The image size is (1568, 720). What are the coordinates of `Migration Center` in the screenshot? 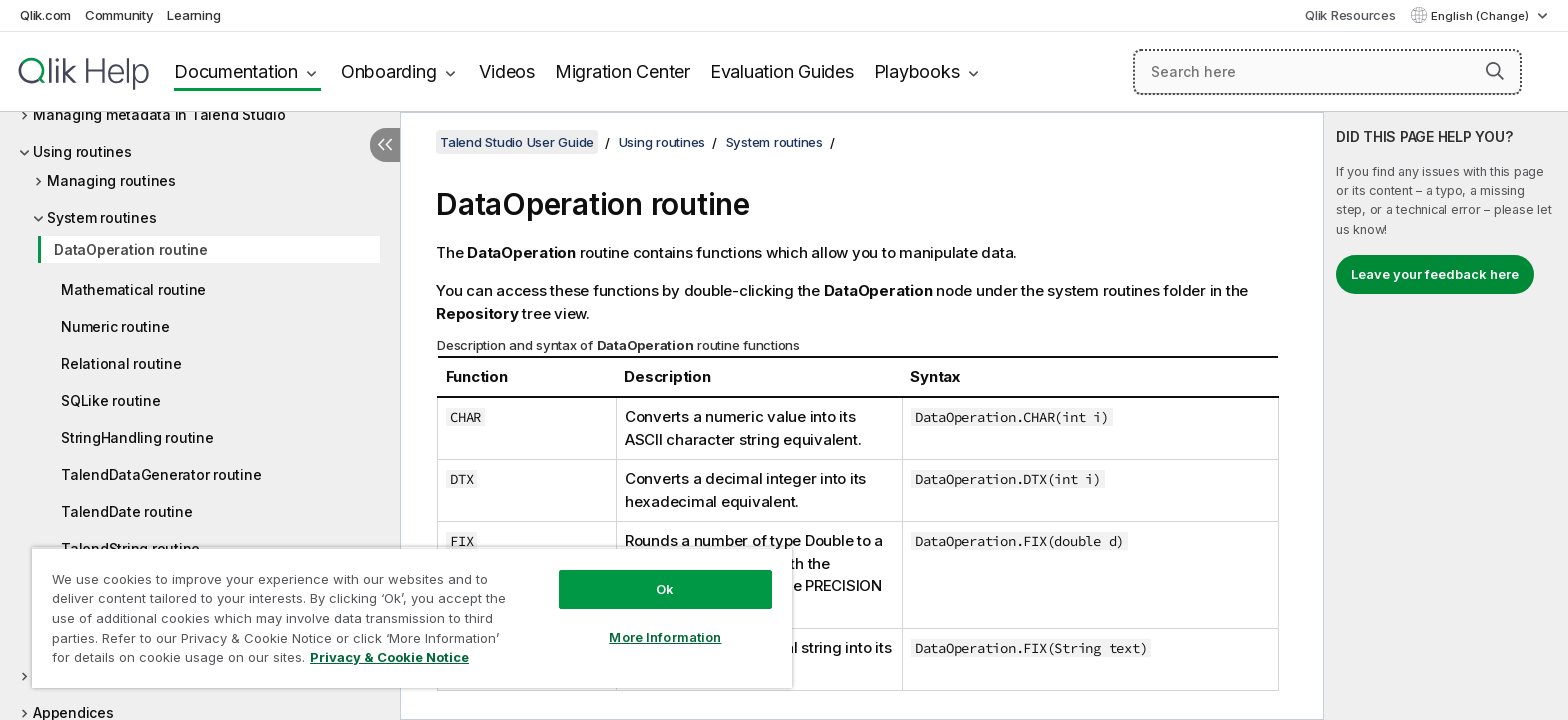 It's located at (622, 71).